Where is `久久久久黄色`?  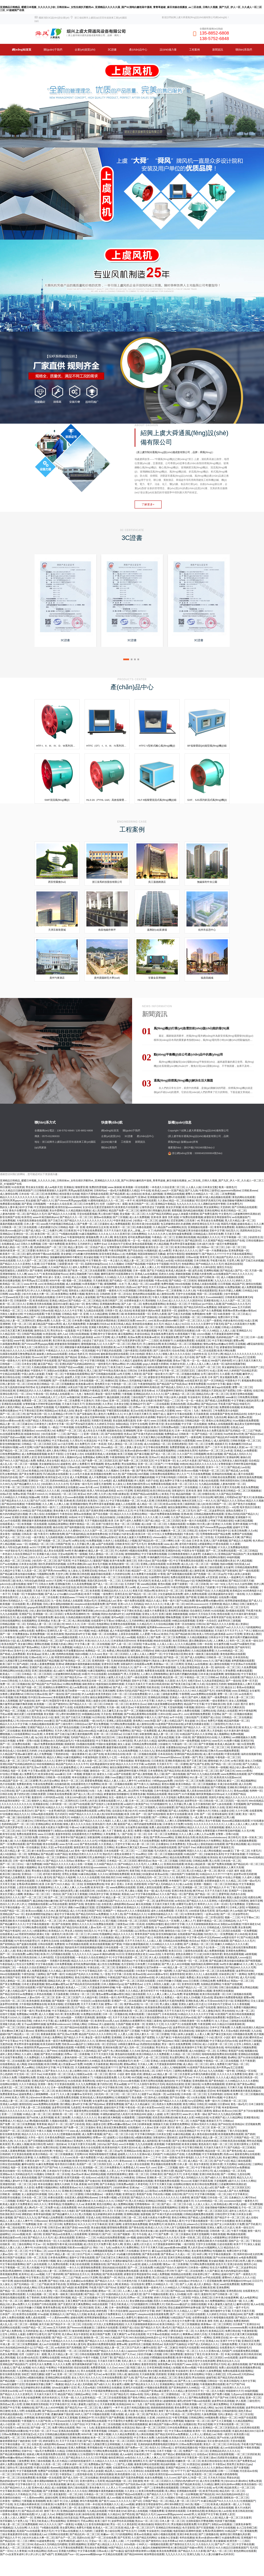
久久久久黄色 is located at coordinates (31, 1827).